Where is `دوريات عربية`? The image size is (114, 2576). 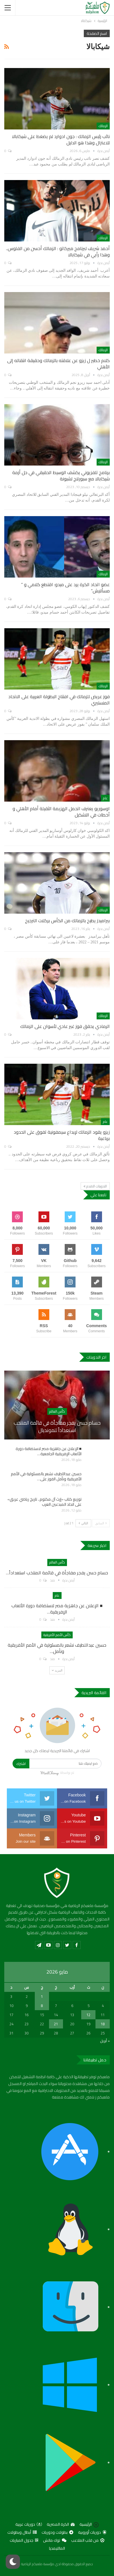 دوريات عربية is located at coordinates (28, 2524).